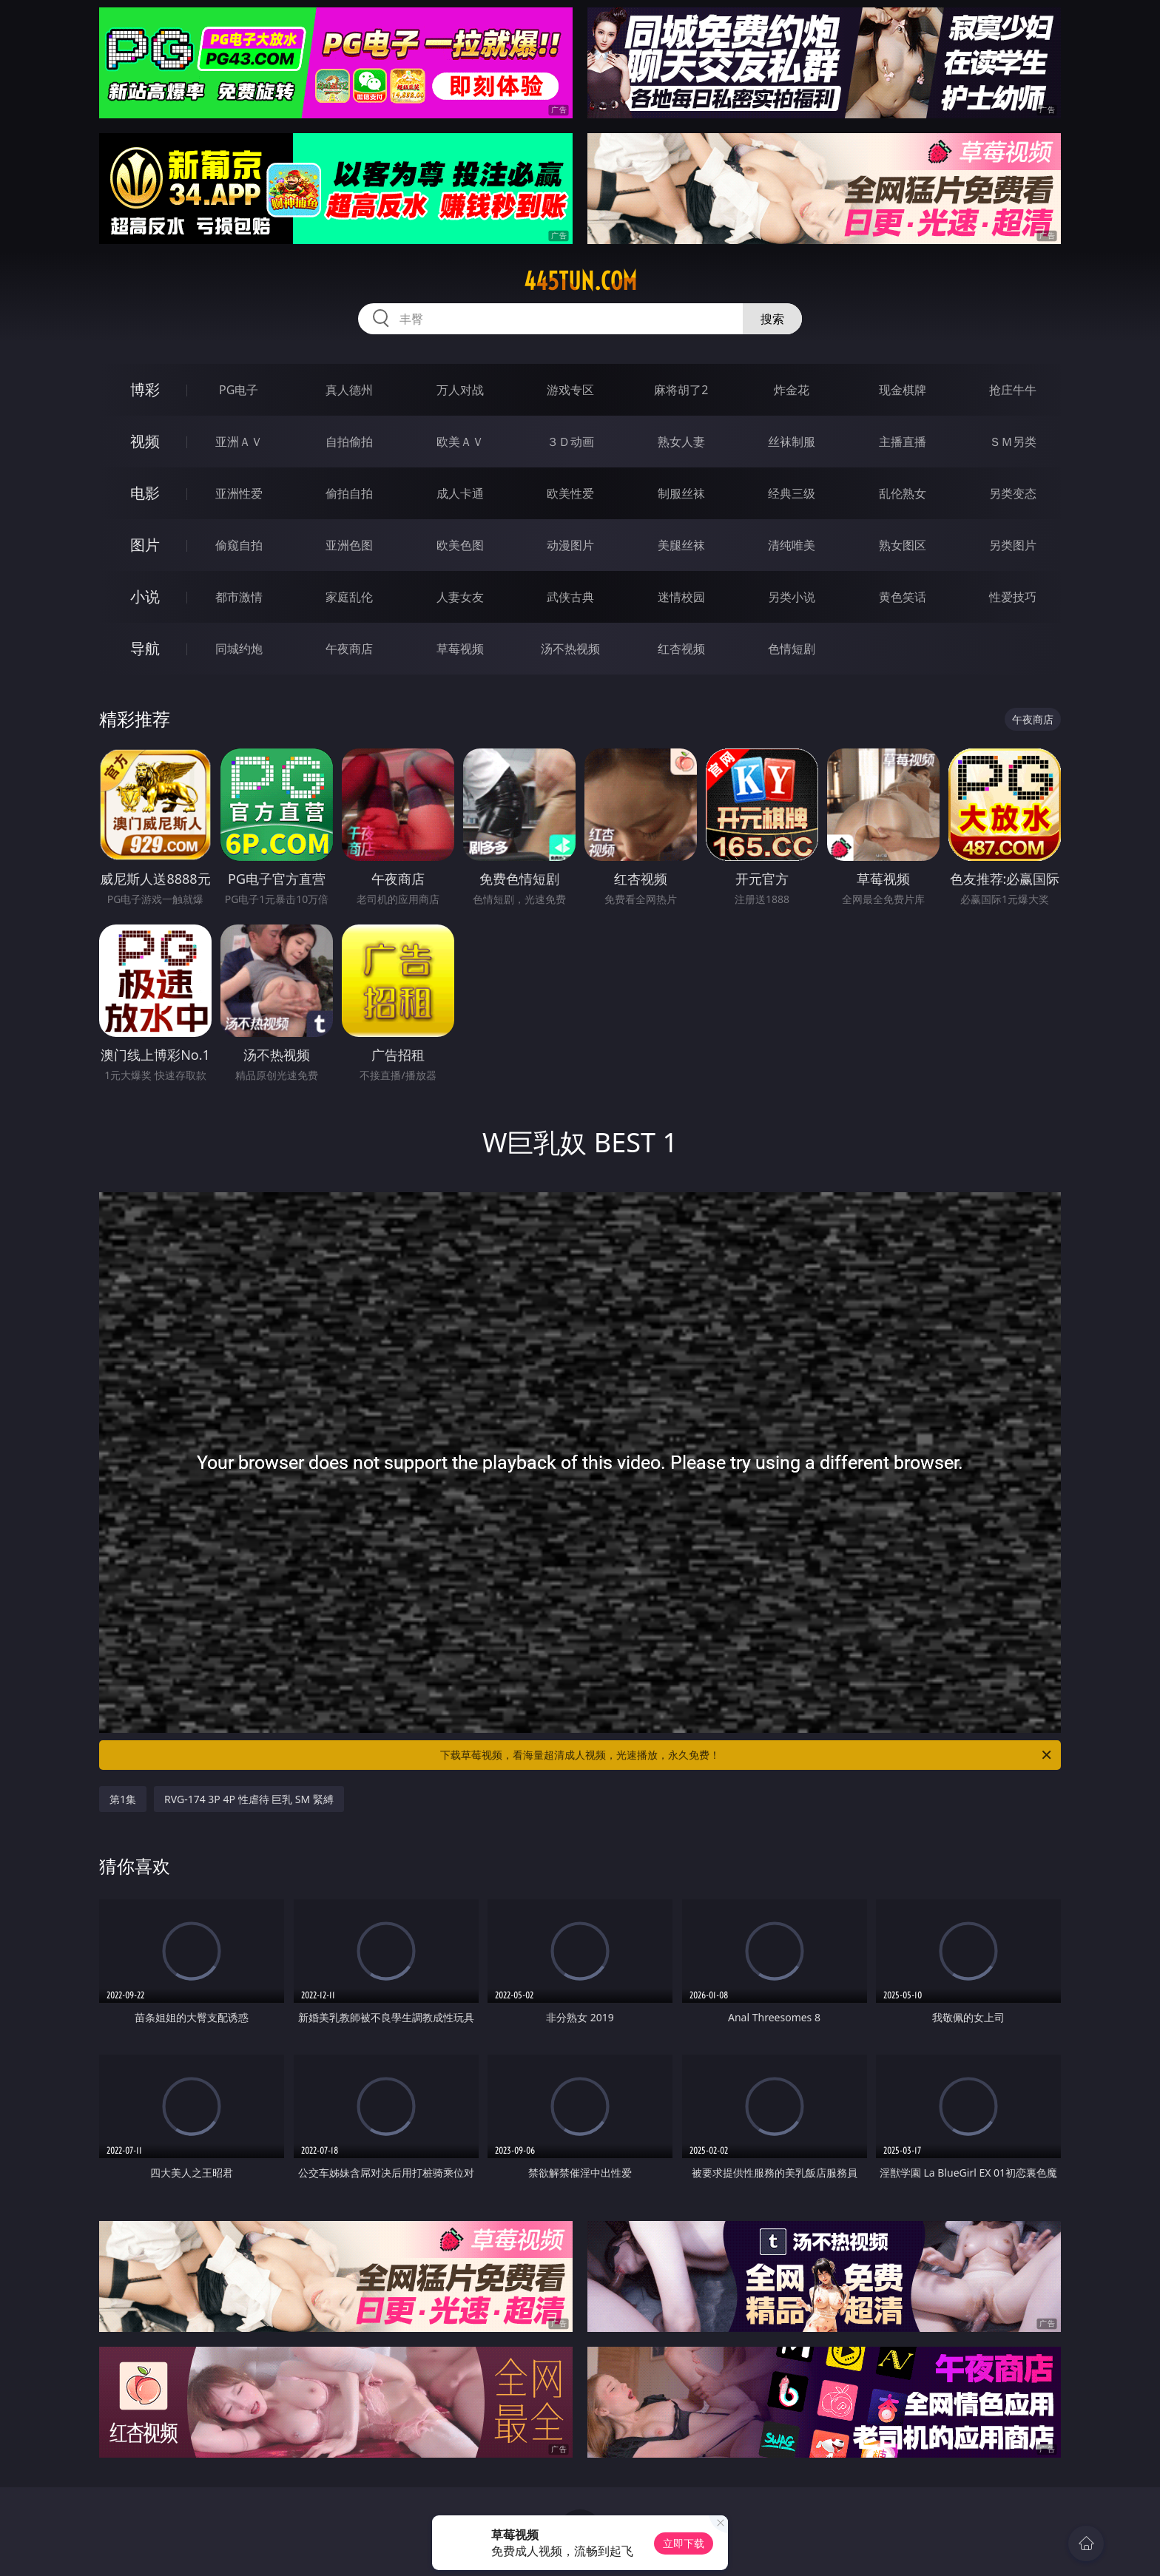 Image resolution: width=1160 pixels, height=2576 pixels. I want to click on 第1集, so click(122, 1799).